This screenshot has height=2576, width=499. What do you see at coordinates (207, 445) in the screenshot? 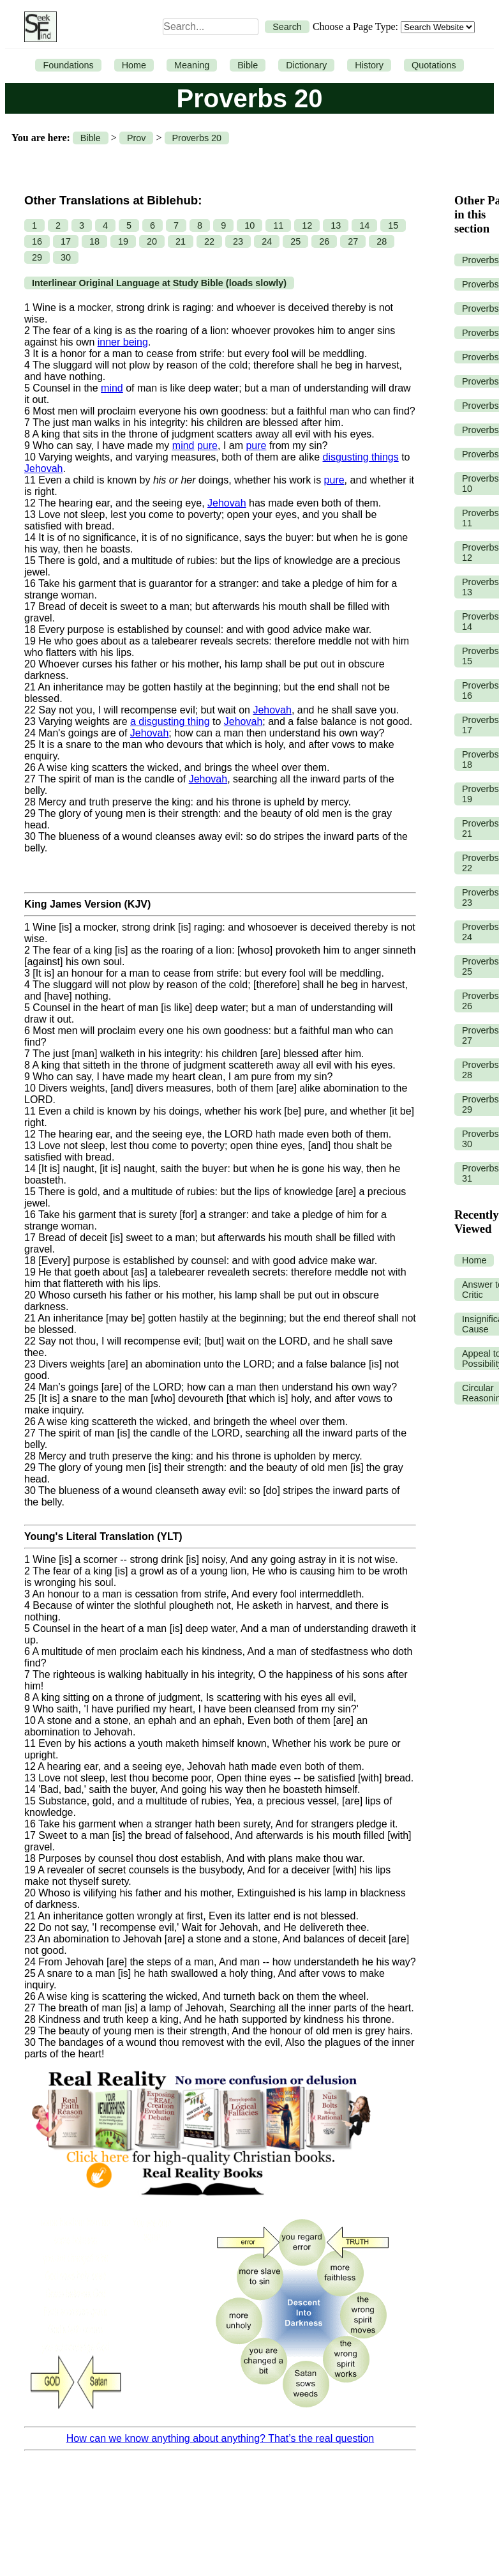
I see `pure` at bounding box center [207, 445].